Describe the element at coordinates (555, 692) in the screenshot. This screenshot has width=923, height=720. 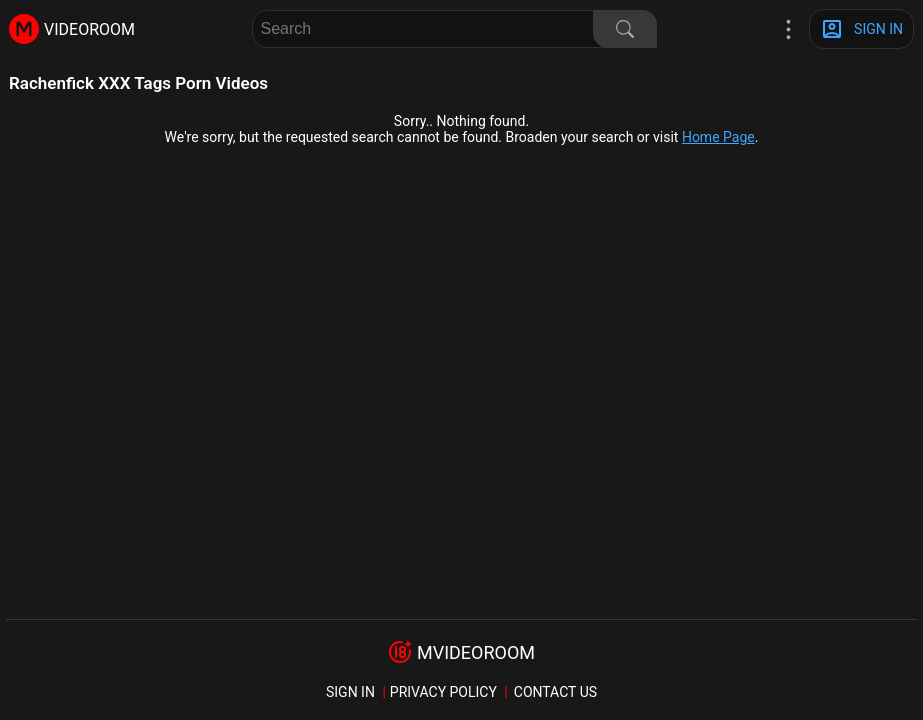
I see `Contact us` at that location.